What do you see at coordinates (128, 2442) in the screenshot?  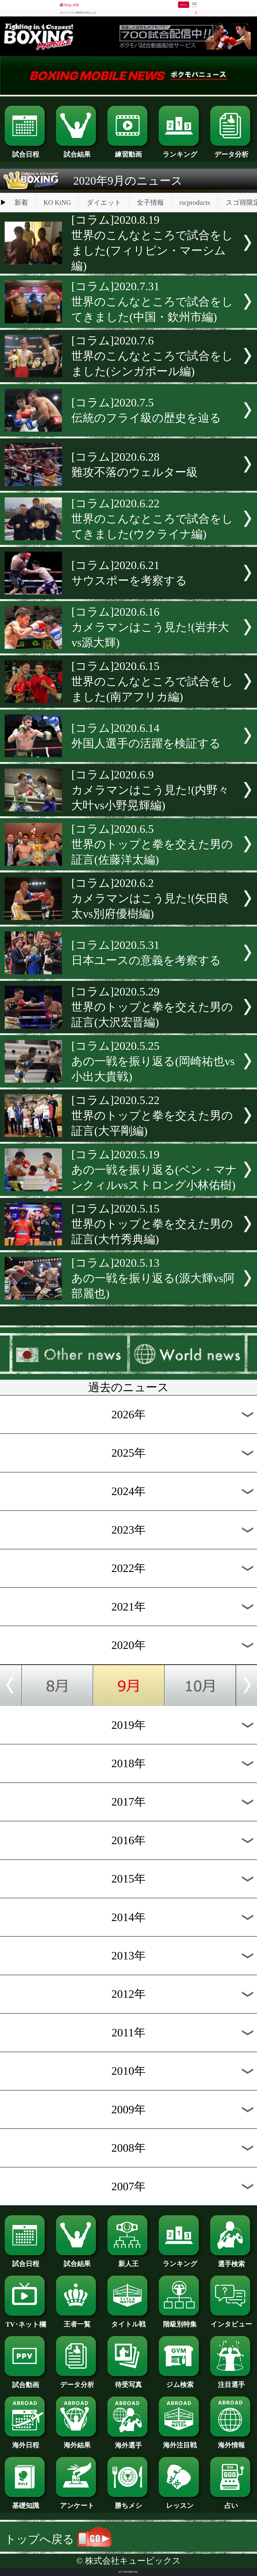 I see `海外選手` at bounding box center [128, 2442].